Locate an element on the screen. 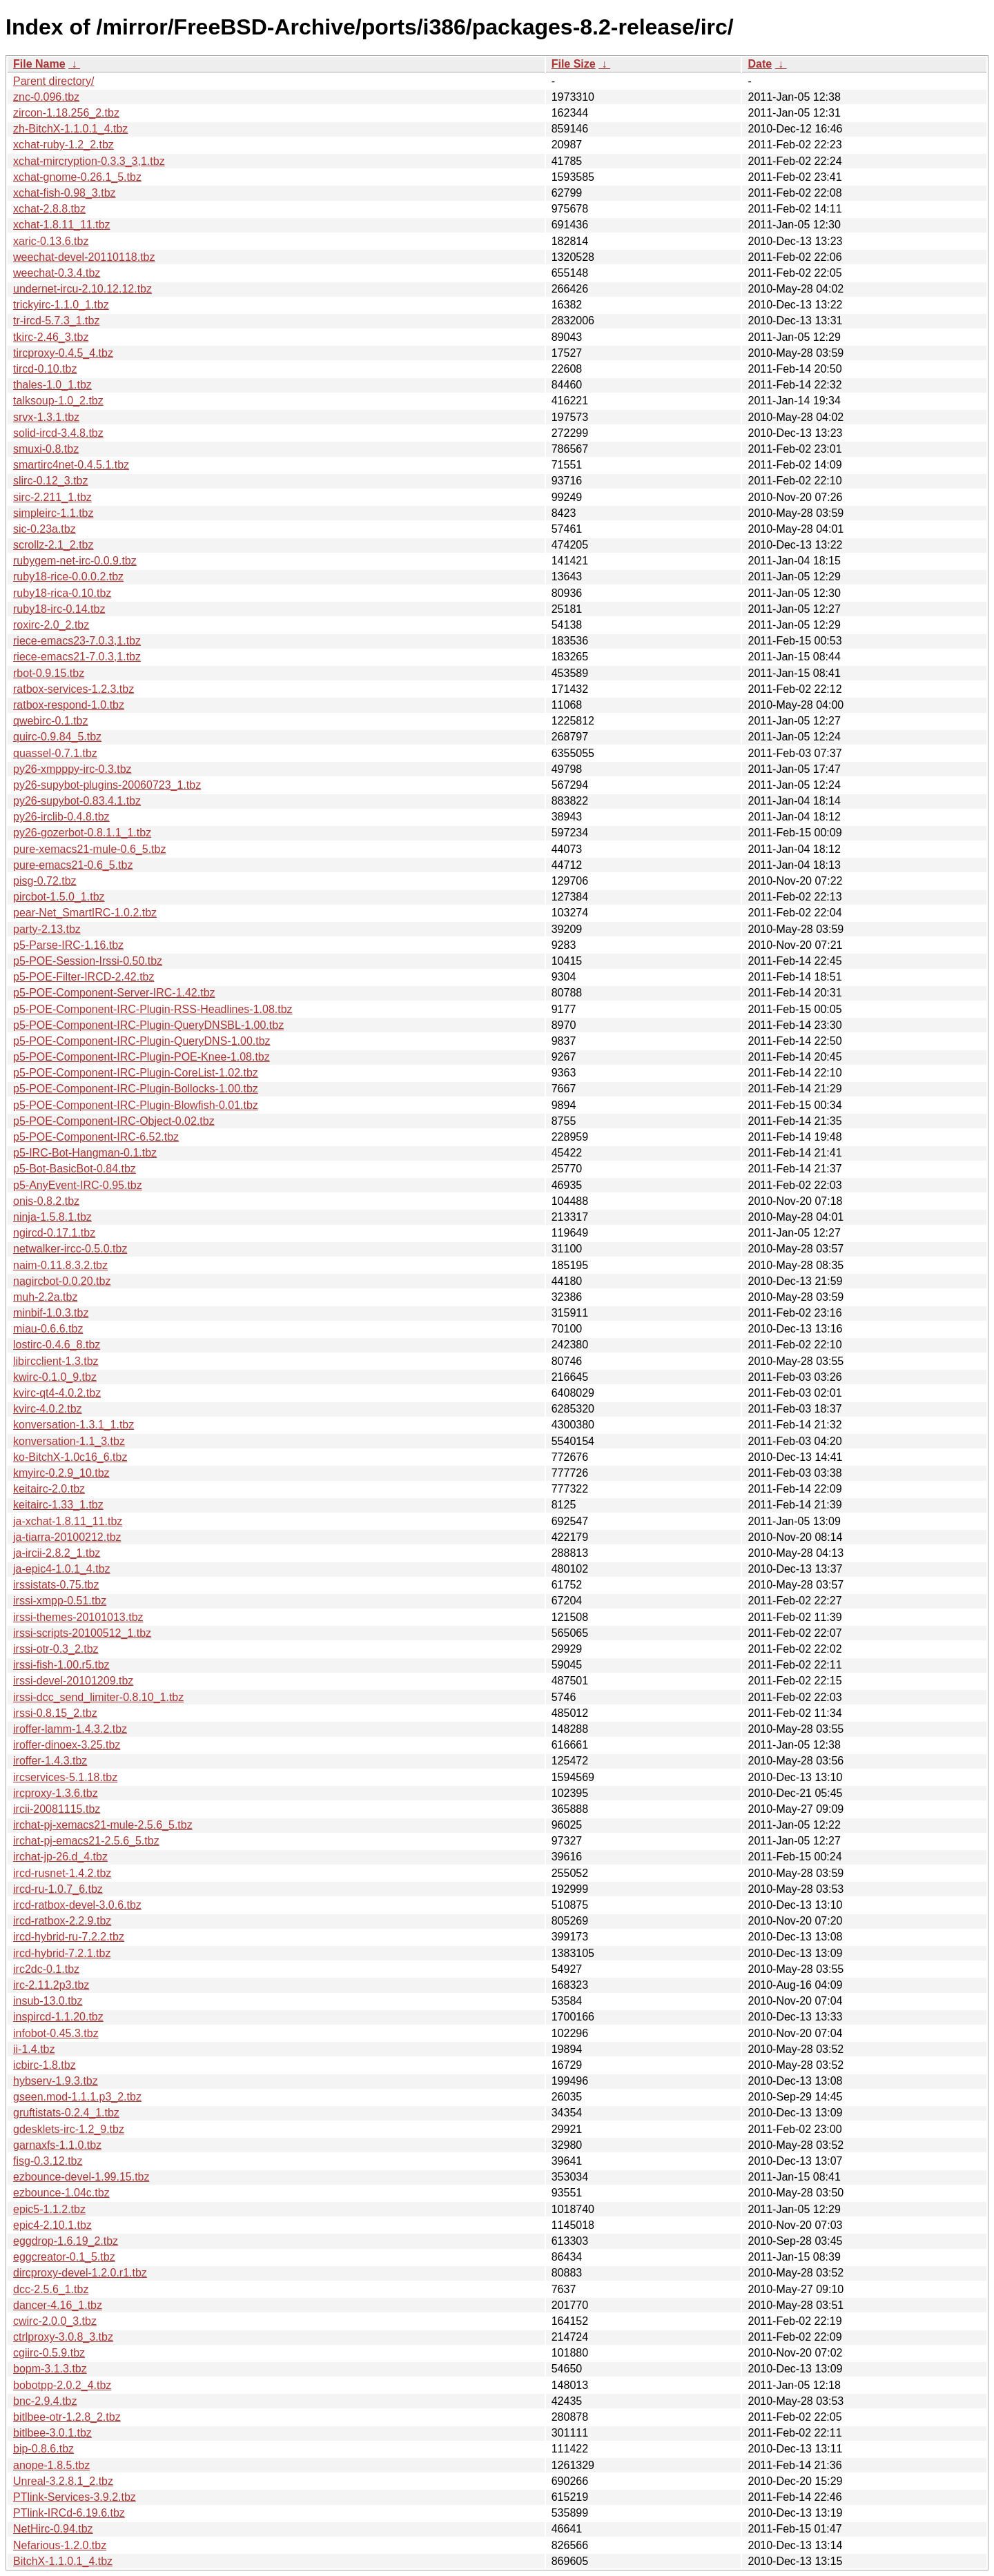  xchat-ruby-1.2_2.tbz is located at coordinates (63, 144).